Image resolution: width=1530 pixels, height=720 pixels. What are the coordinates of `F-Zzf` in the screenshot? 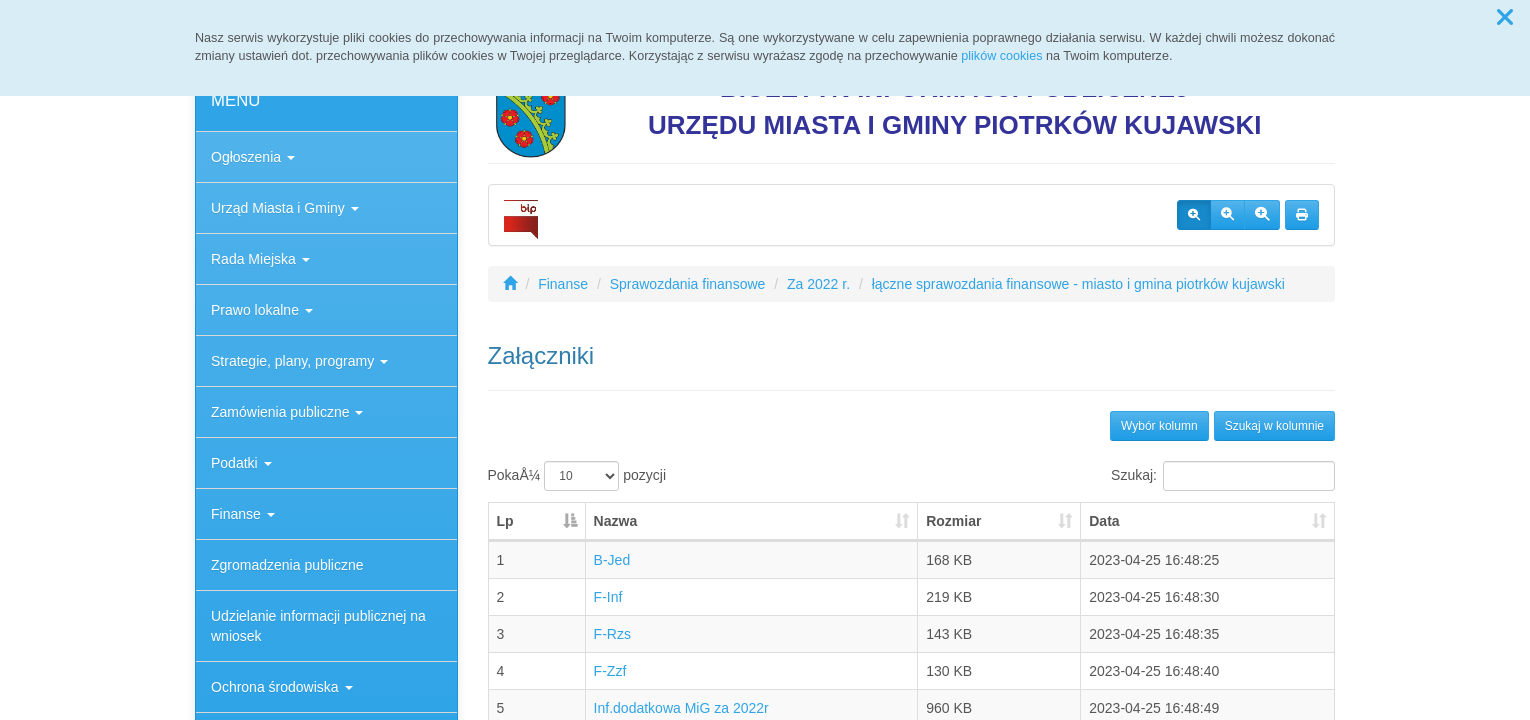 It's located at (610, 671).